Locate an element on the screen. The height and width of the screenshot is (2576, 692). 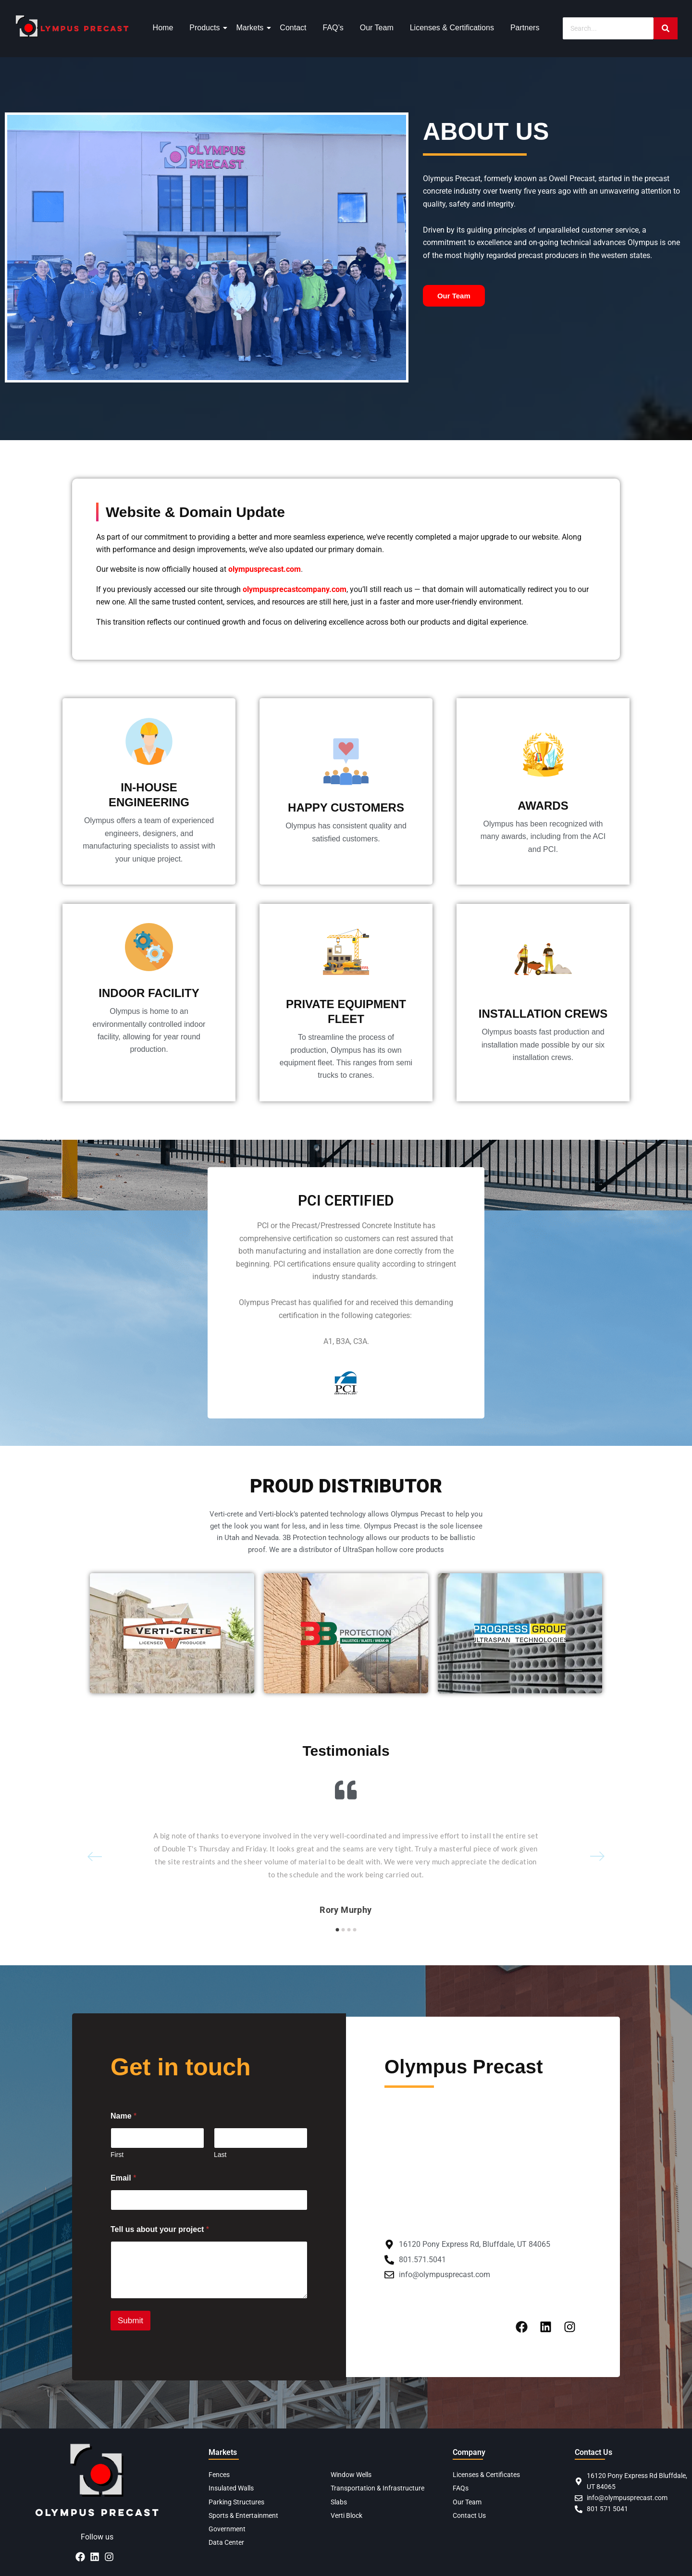
Parking Structures is located at coordinates (236, 2502).